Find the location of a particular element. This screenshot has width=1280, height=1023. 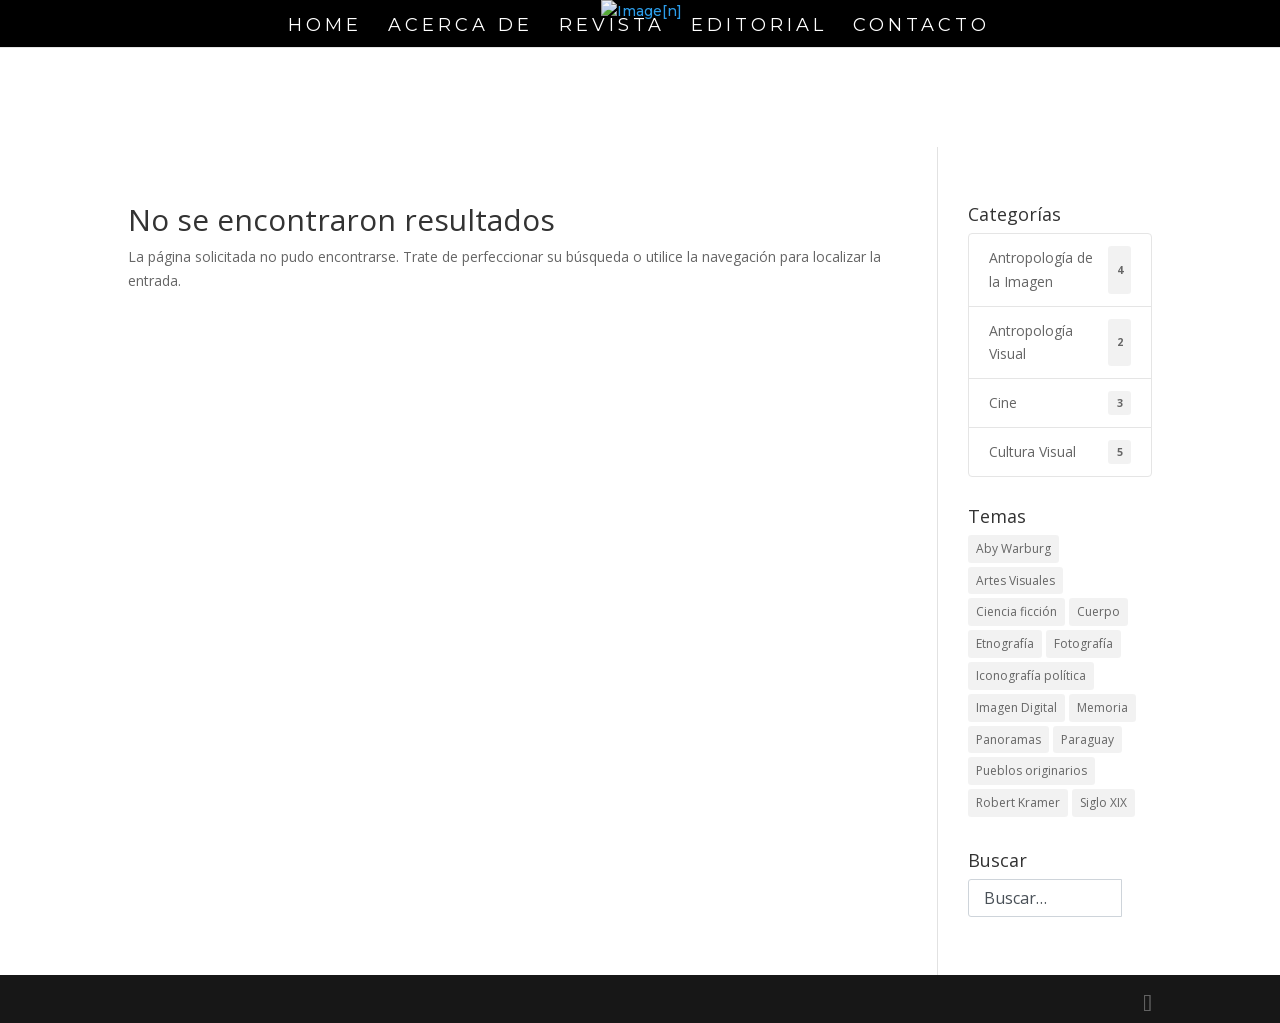

Cultura Visual is located at coordinates (1060, 452).